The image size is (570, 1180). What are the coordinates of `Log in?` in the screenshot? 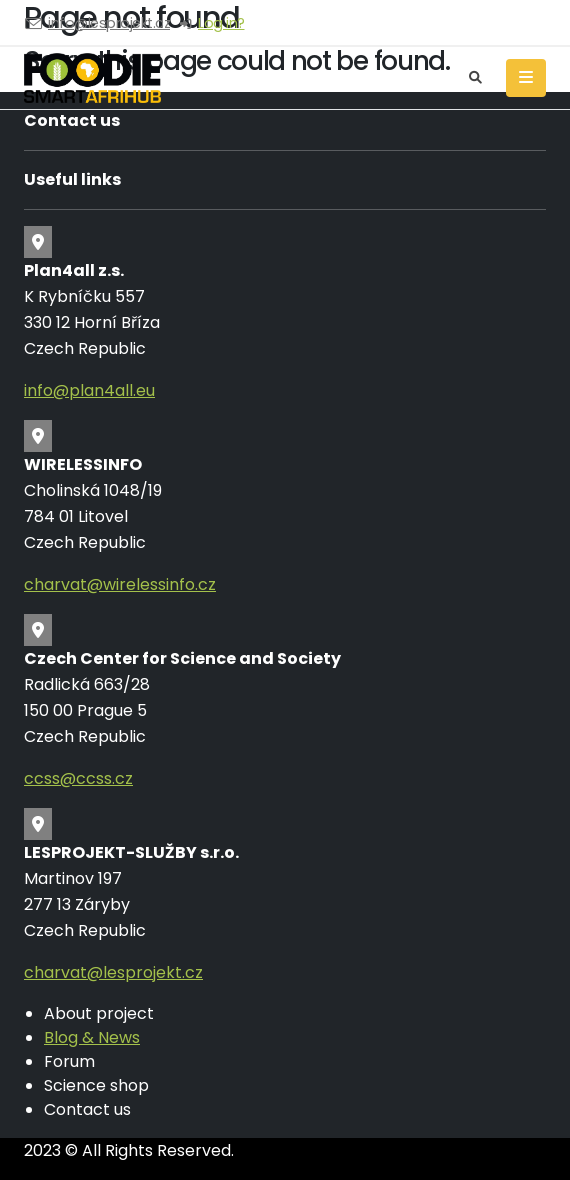 It's located at (221, 23).